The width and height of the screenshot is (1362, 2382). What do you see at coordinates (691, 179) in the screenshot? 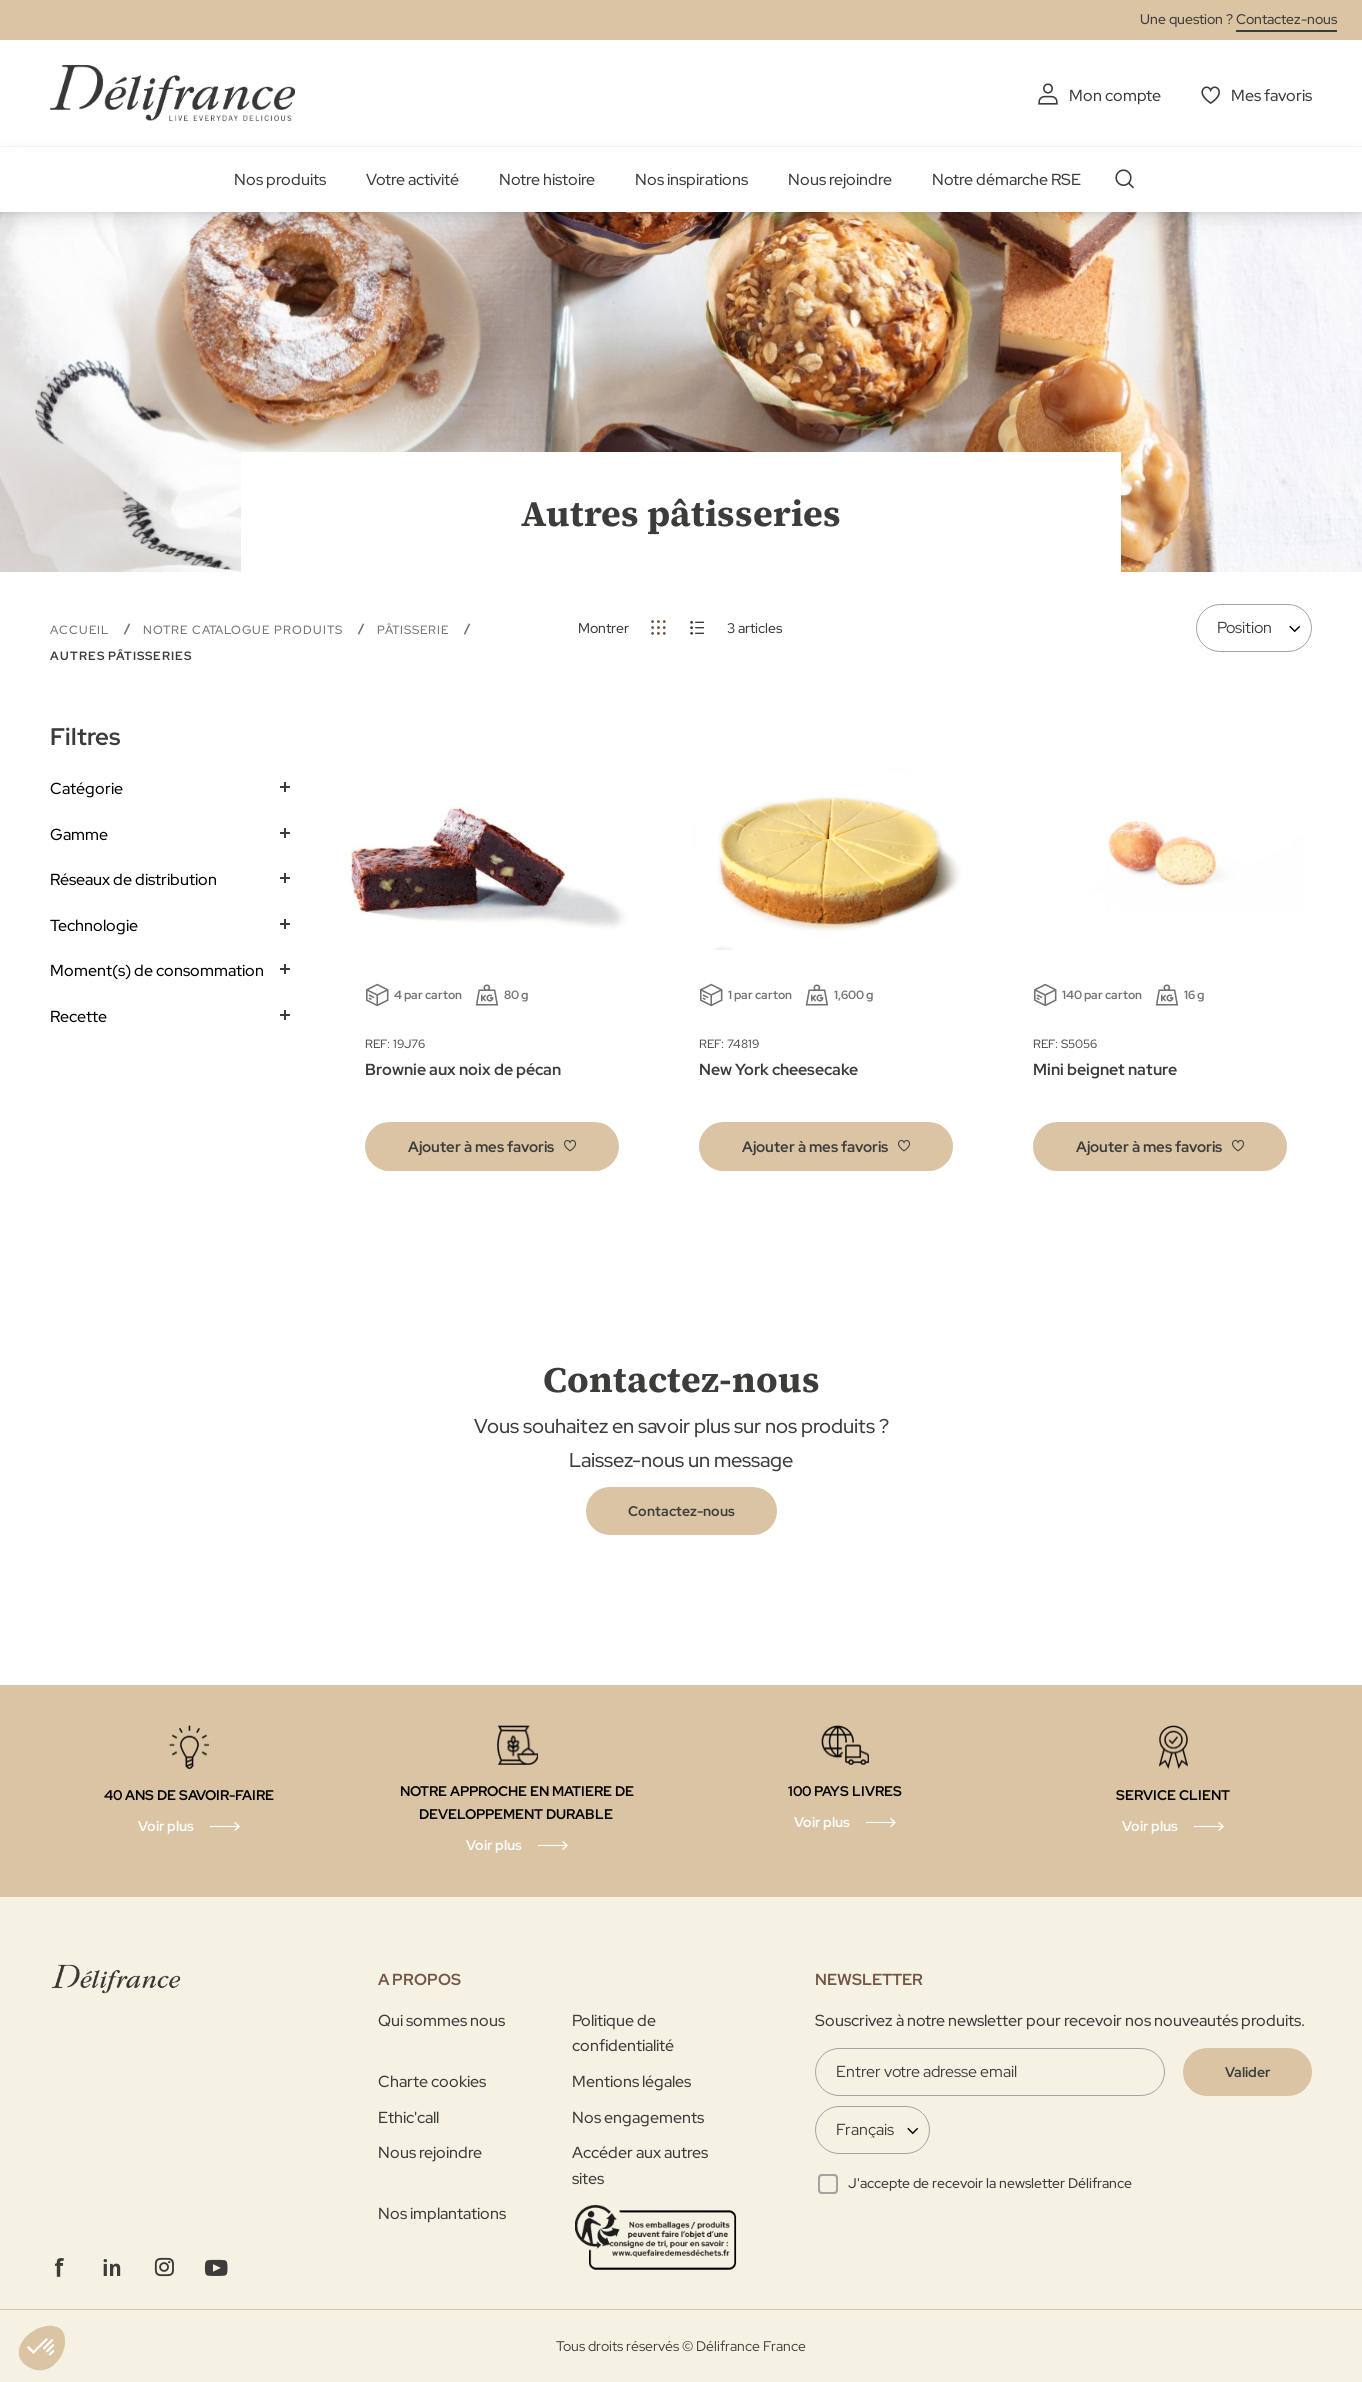
I see `Nos inspirations` at bounding box center [691, 179].